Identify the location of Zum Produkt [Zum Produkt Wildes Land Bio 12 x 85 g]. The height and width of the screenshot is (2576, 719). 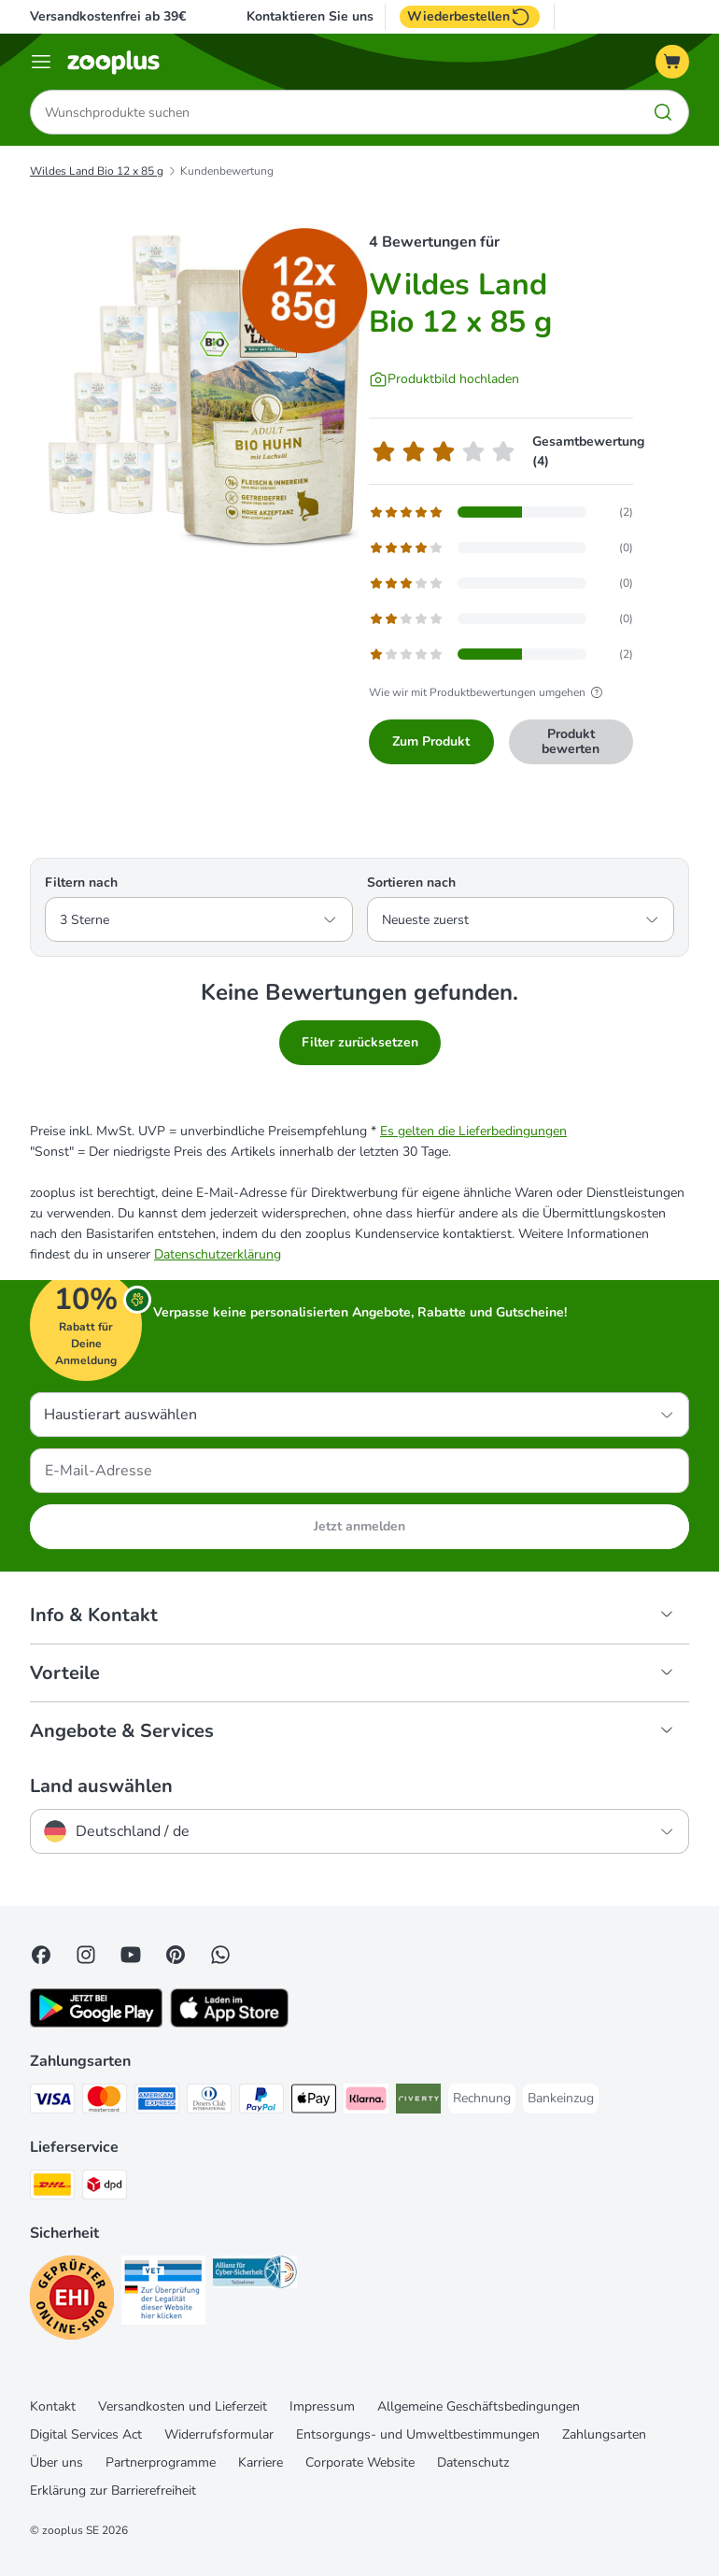
(431, 741).